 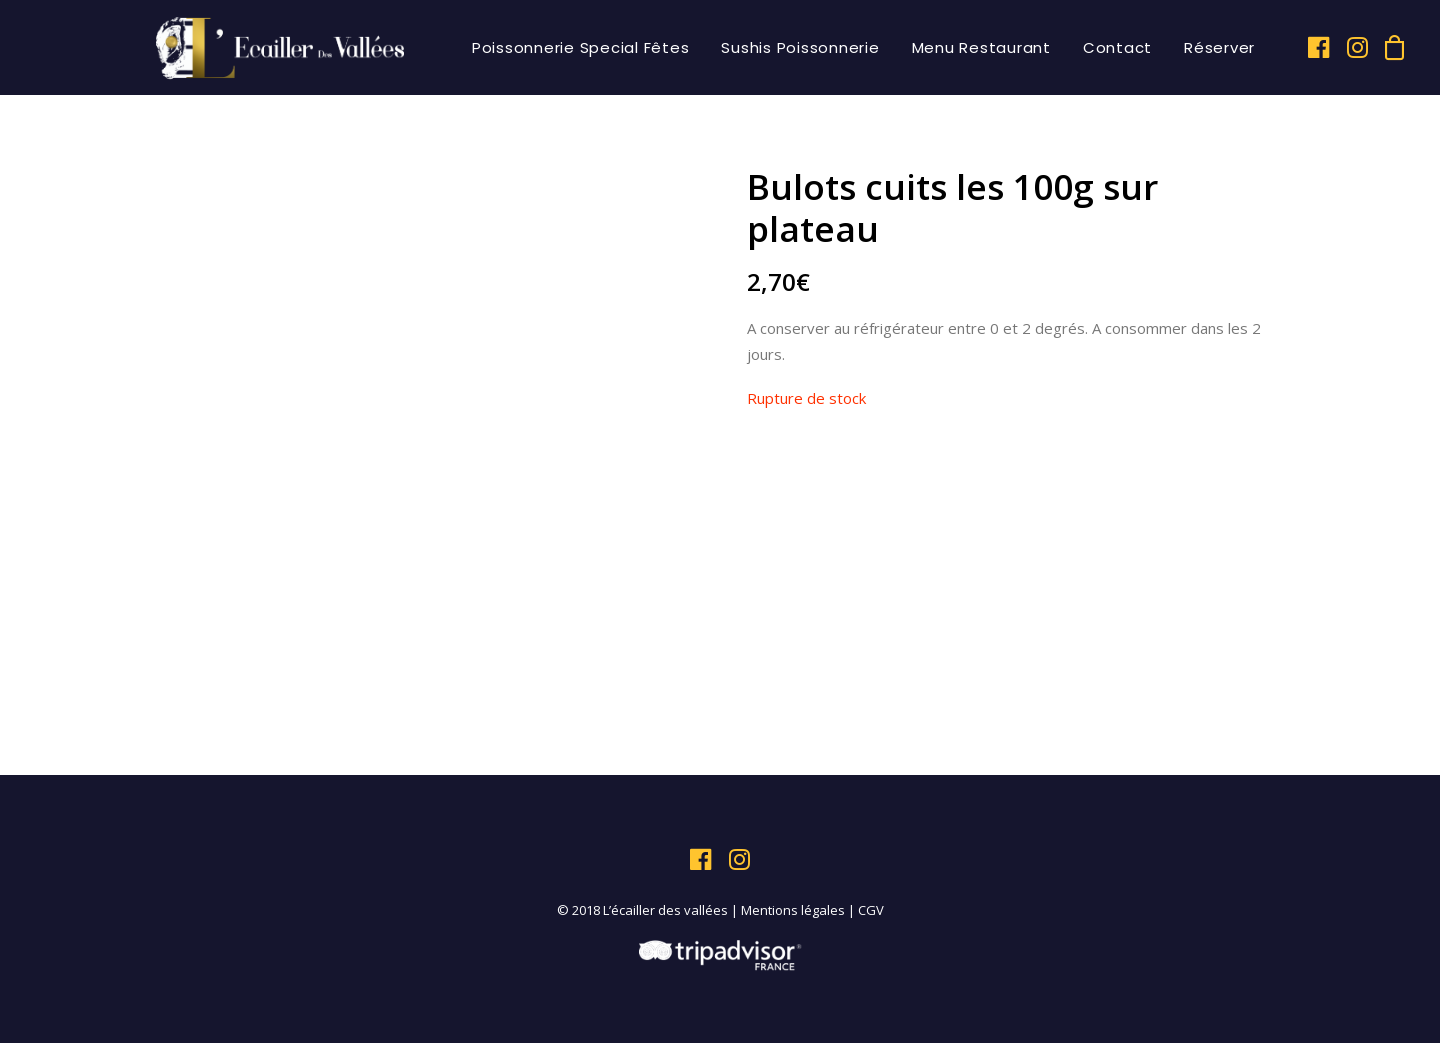 What do you see at coordinates (981, 47) in the screenshot?
I see `Menu Restaurant` at bounding box center [981, 47].